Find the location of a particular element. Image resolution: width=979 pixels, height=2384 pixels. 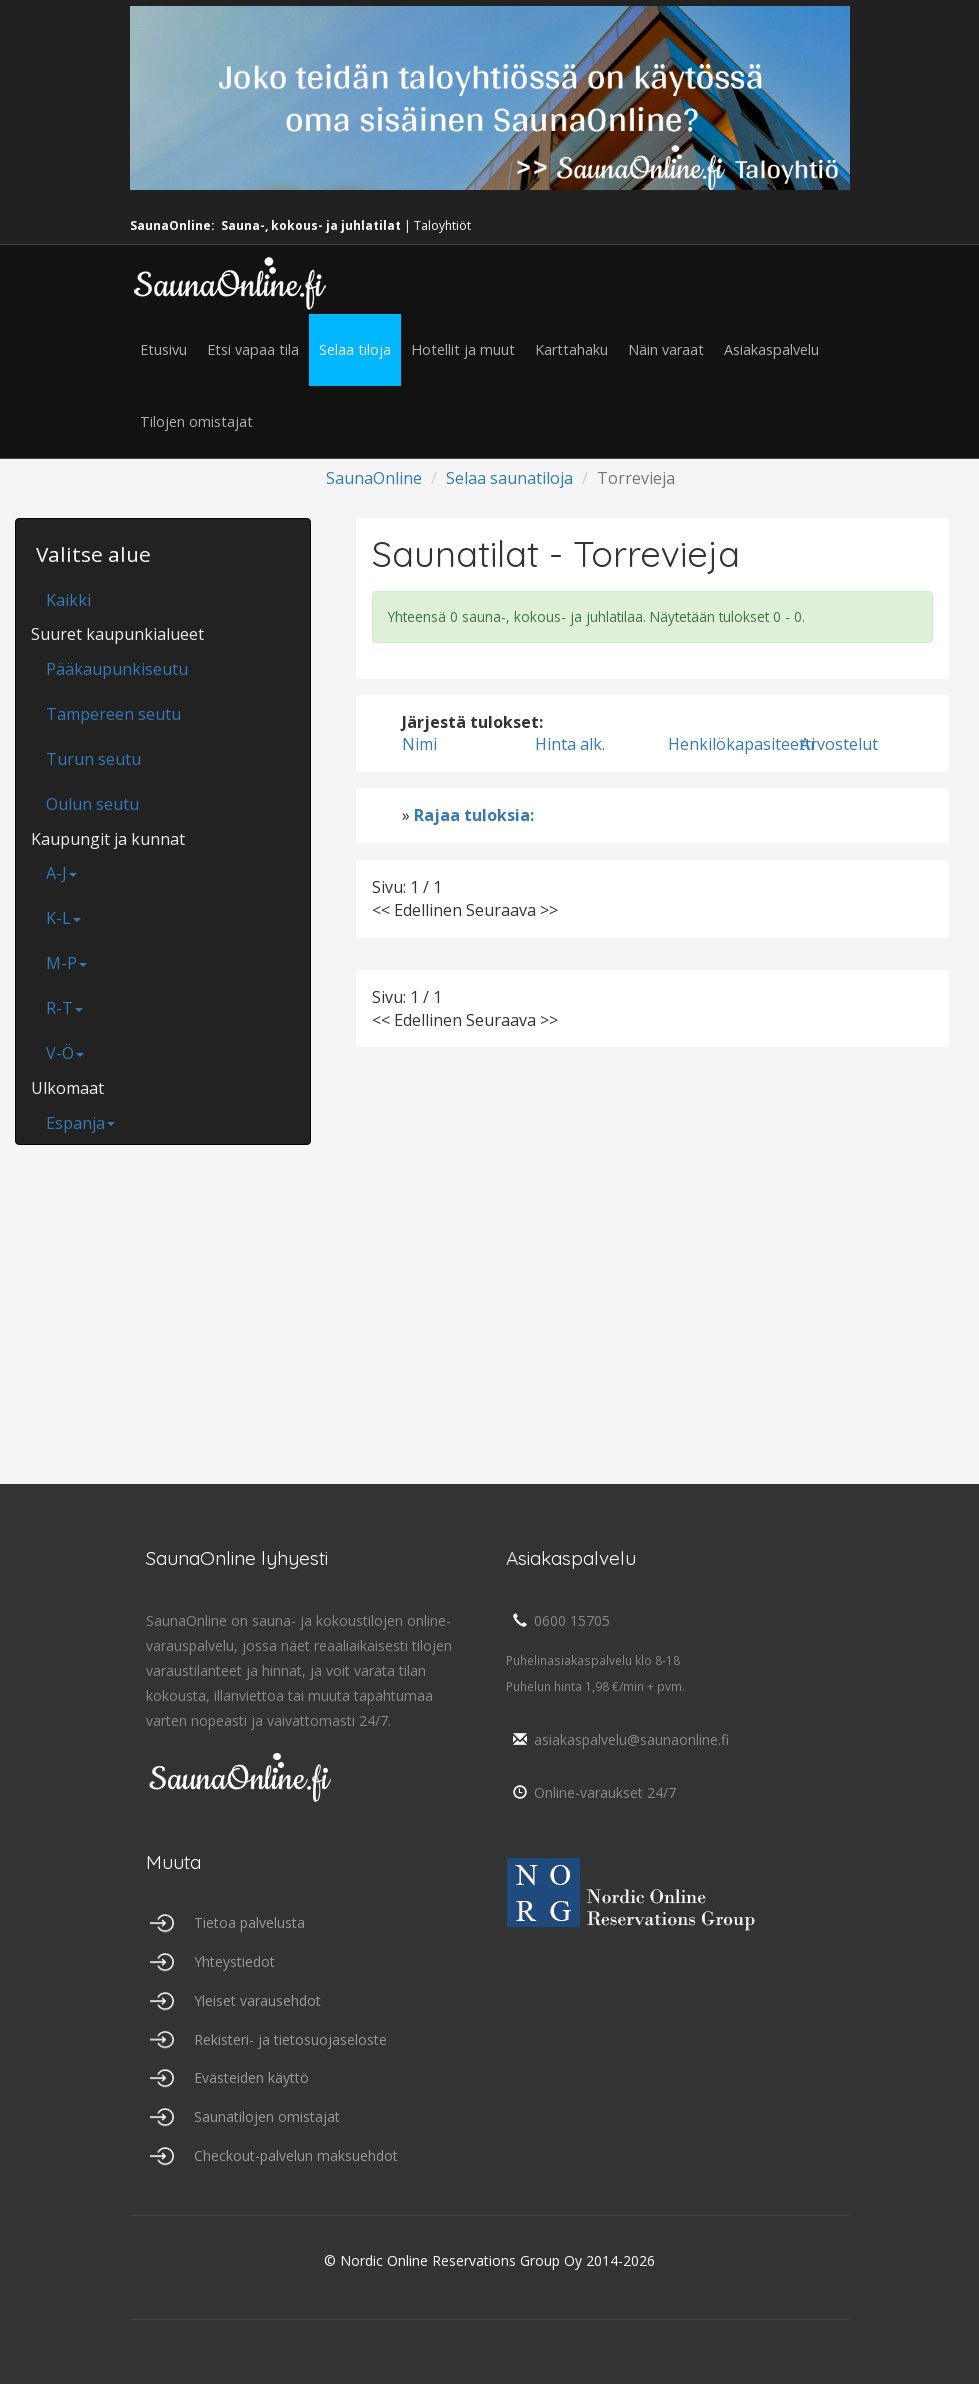

Saunatilojen omistajat is located at coordinates (267, 2116).